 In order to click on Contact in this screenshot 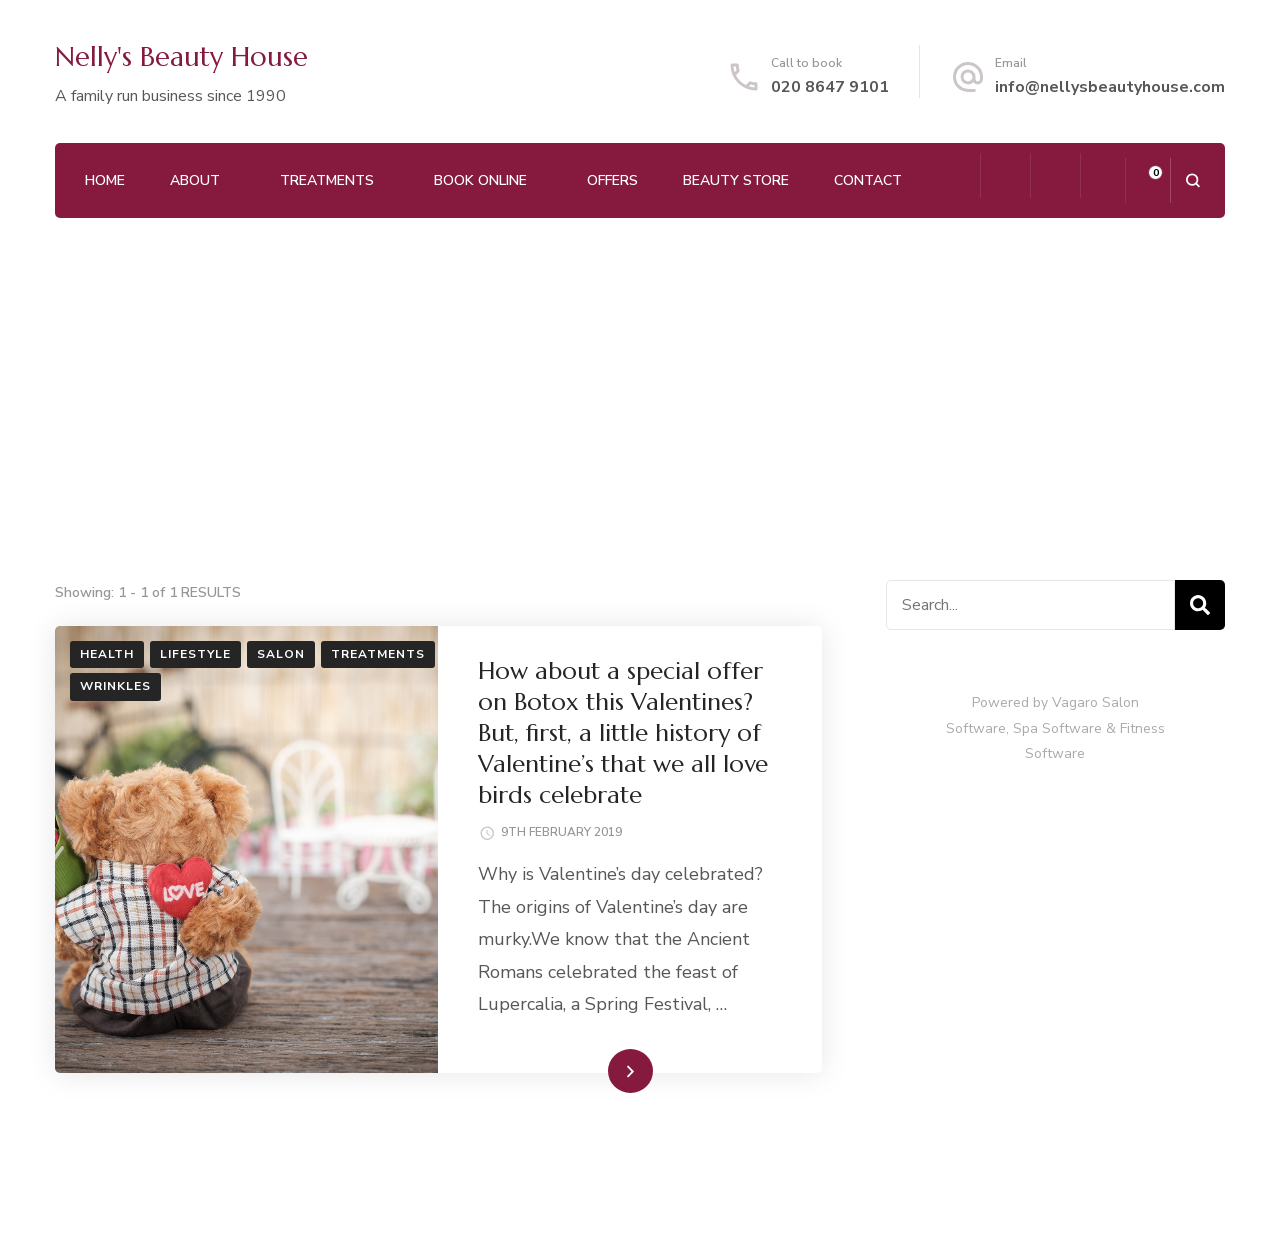, I will do `click(868, 180)`.